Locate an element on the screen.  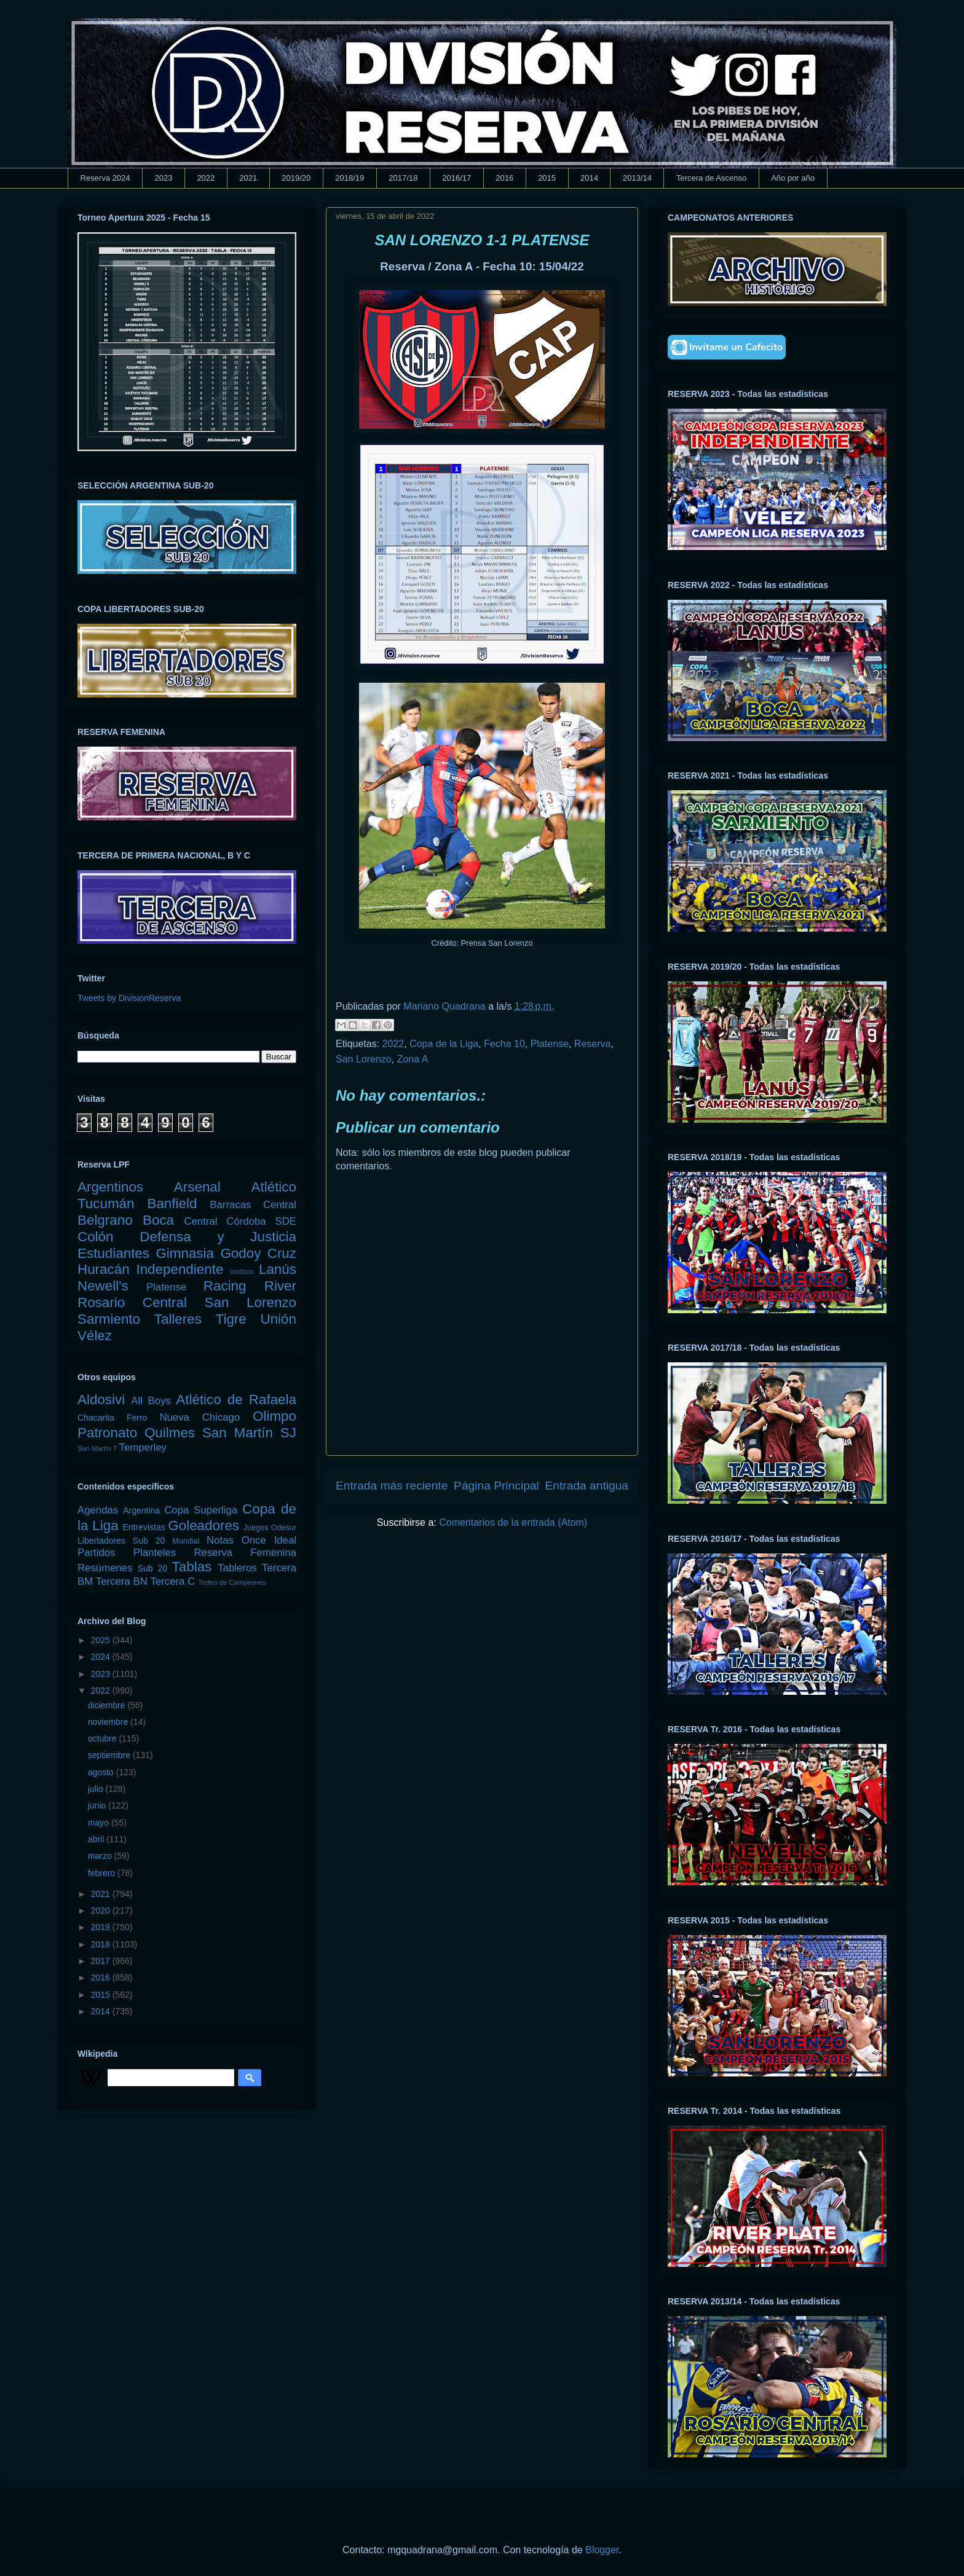
Tablas is located at coordinates (192, 1566).